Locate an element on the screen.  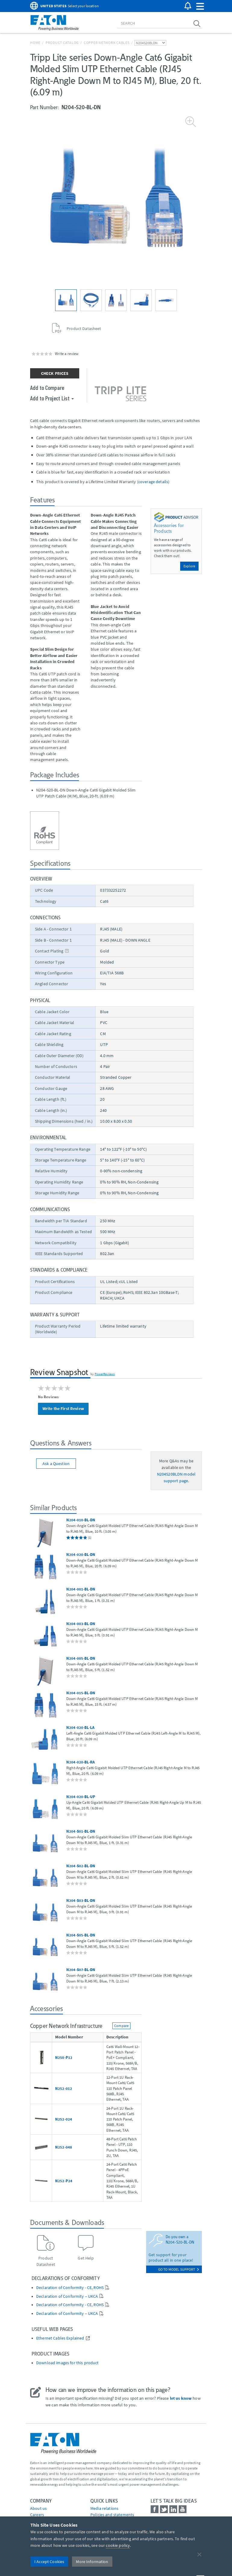
Explore is located at coordinates (189, 566).